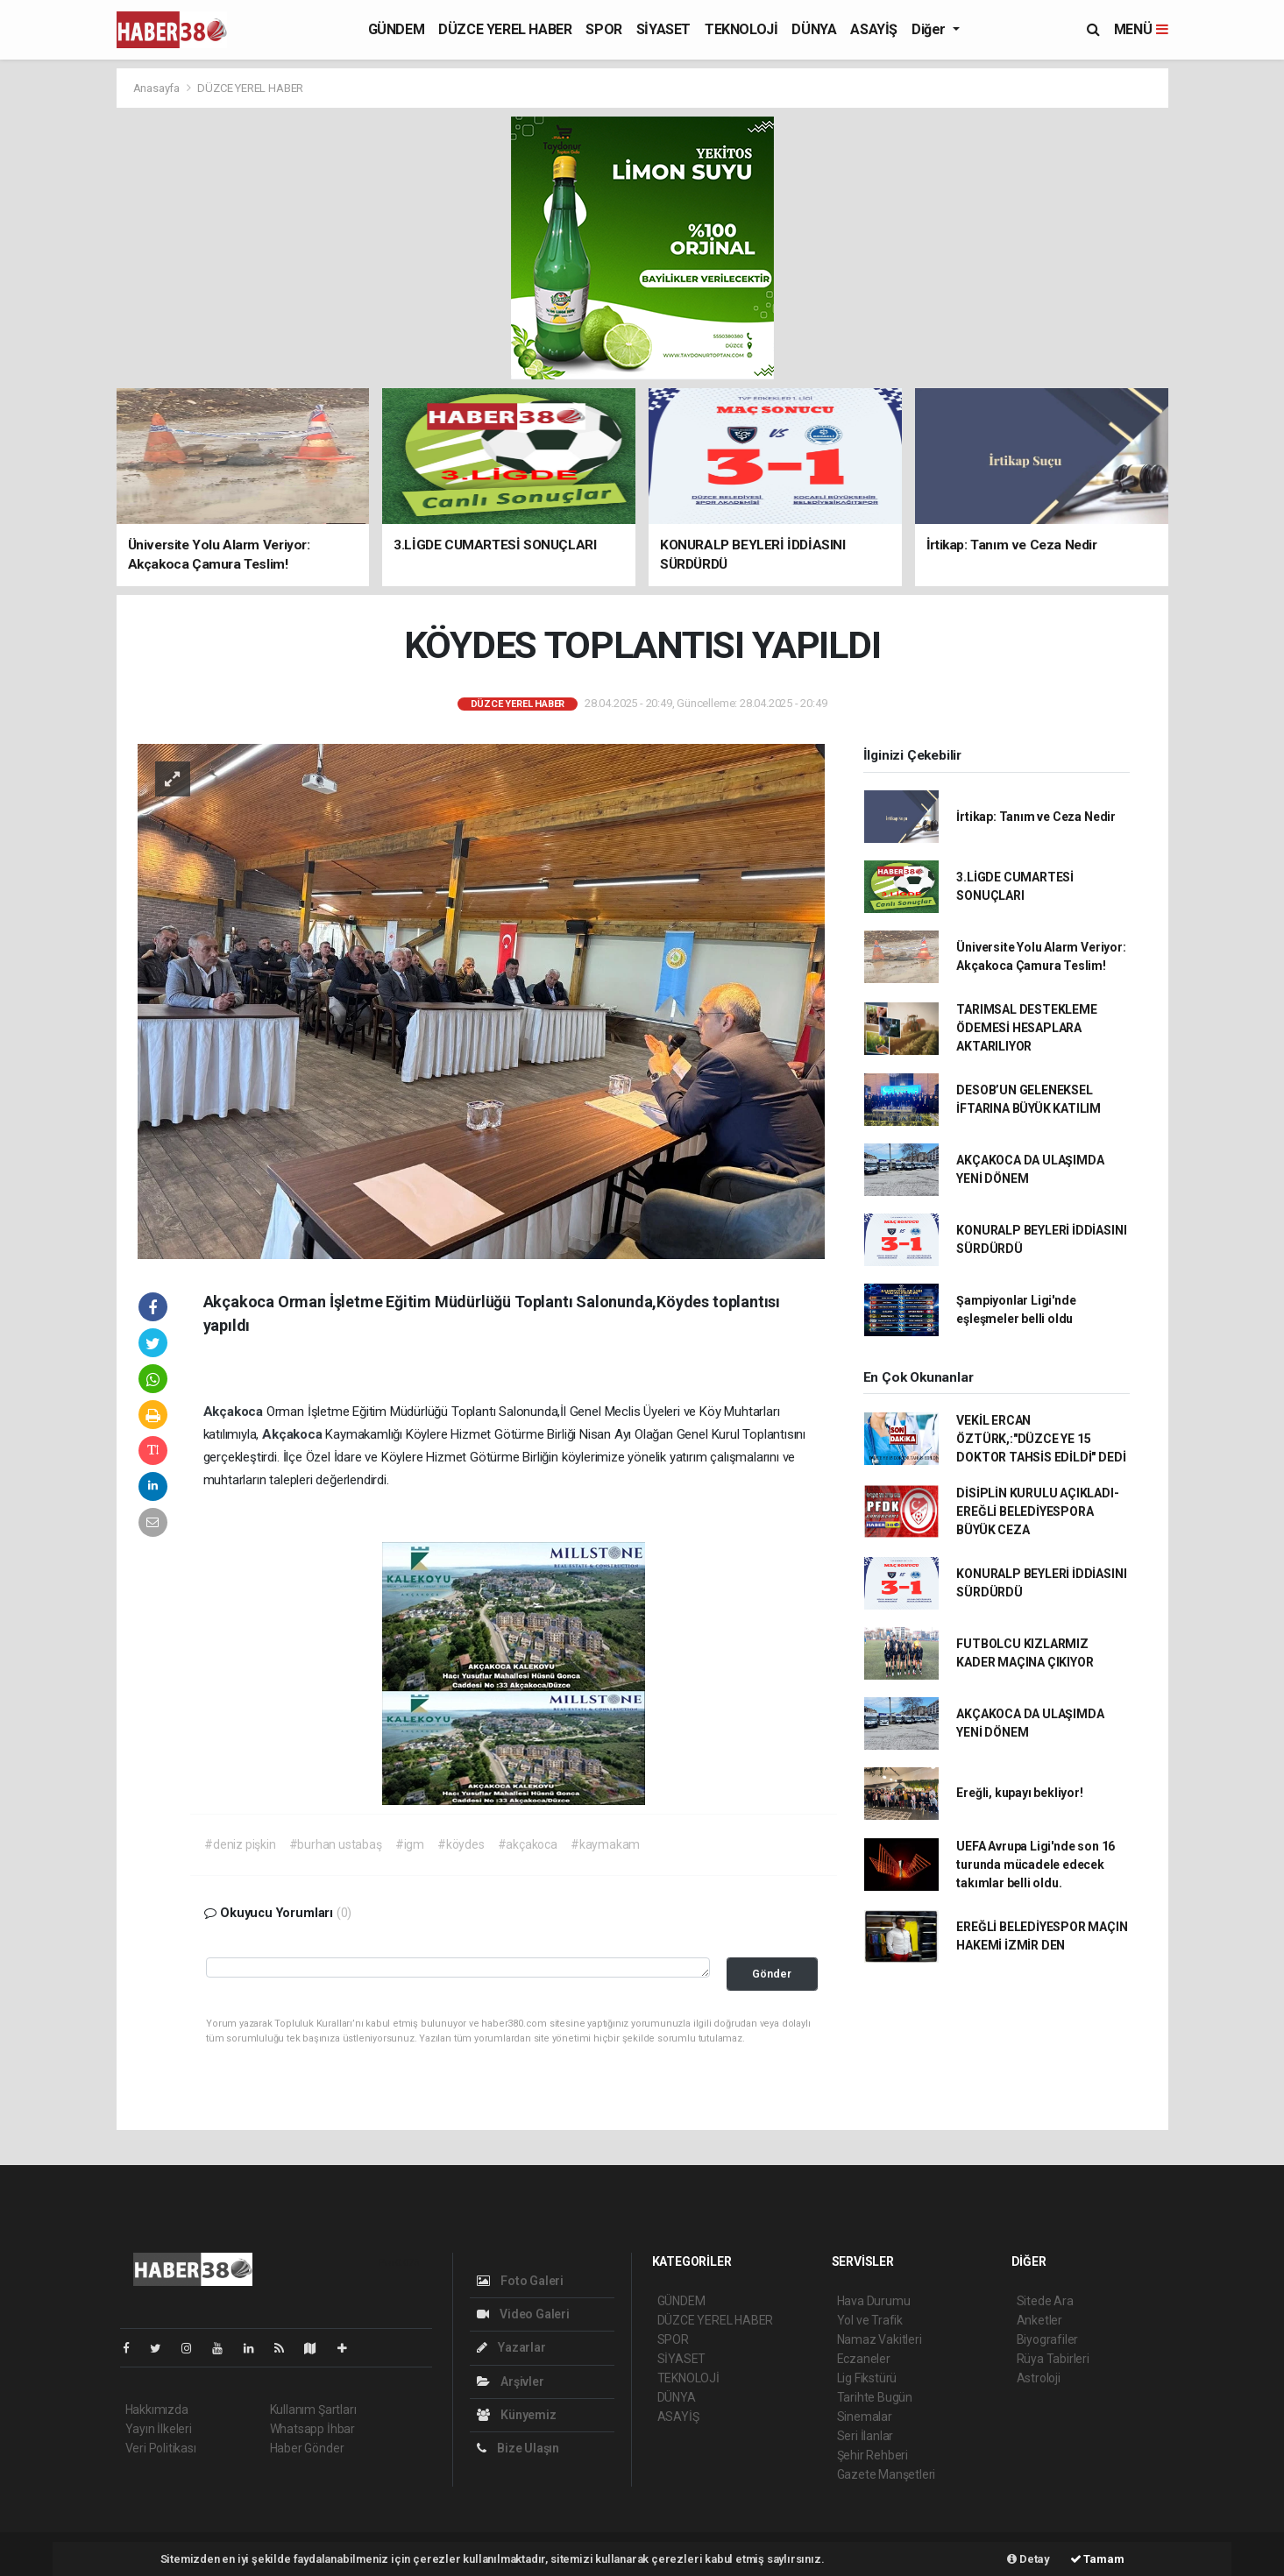 The height and width of the screenshot is (2576, 1284). Describe the element at coordinates (865, 2436) in the screenshot. I see `Seri İlanlar` at that location.